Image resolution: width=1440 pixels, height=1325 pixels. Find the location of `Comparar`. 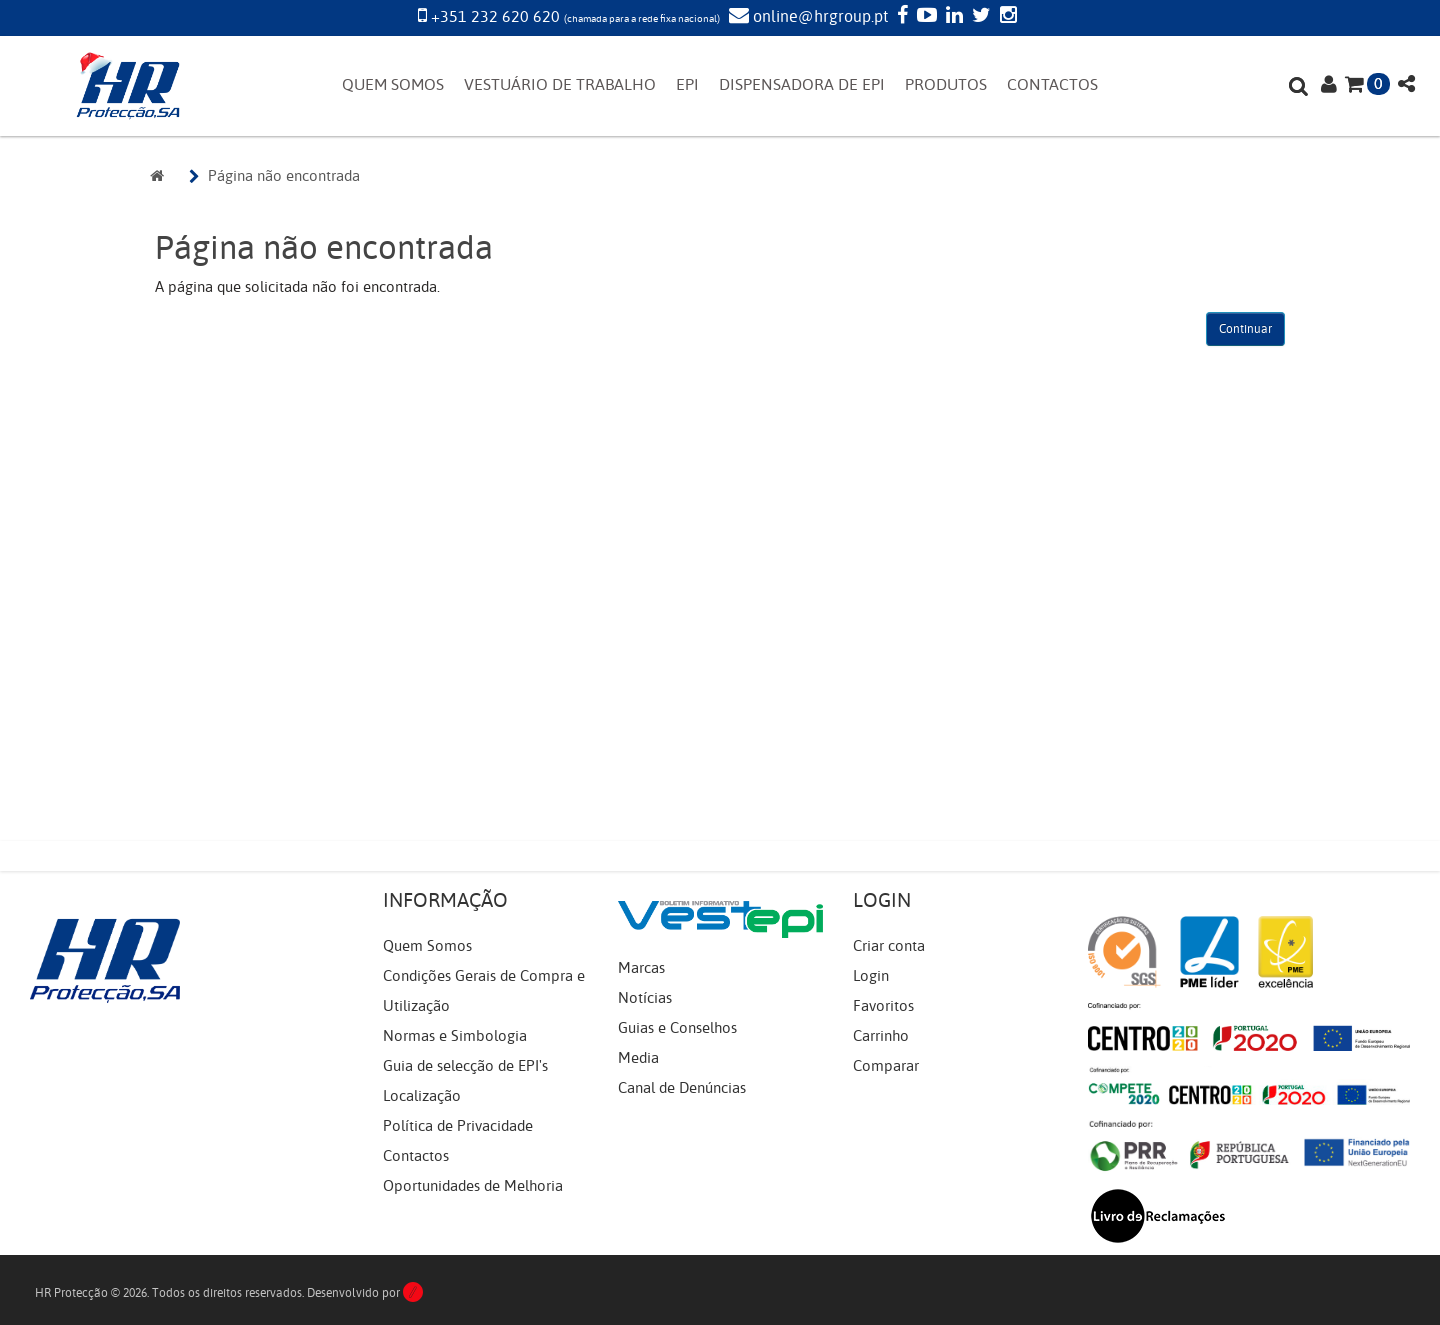

Comparar is located at coordinates (886, 1066).